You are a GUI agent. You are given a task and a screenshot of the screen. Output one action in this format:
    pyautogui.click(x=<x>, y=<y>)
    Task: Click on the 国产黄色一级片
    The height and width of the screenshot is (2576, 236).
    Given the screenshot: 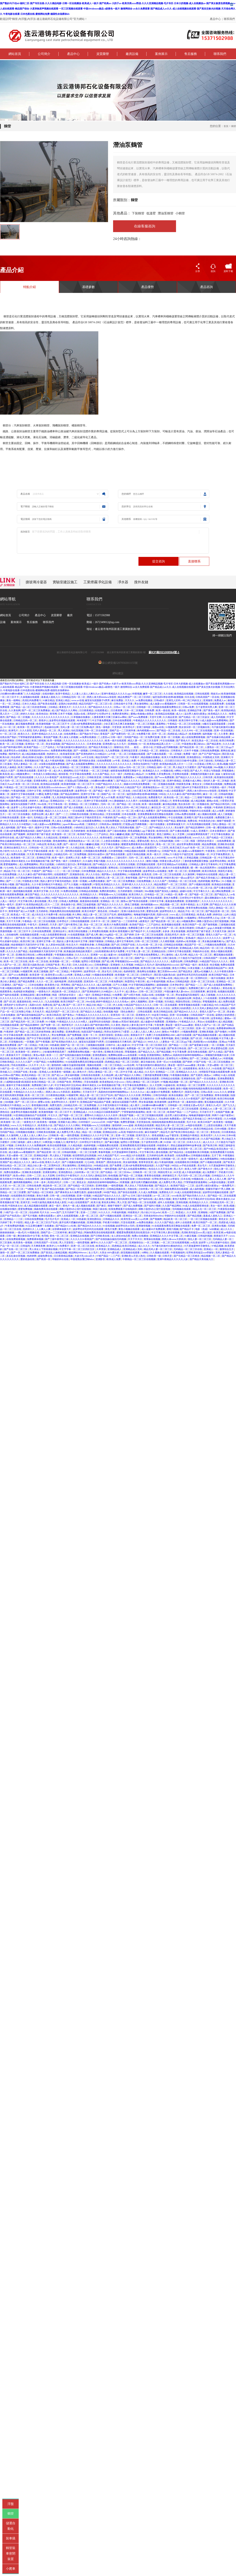 What is the action you would take?
    pyautogui.click(x=211, y=710)
    